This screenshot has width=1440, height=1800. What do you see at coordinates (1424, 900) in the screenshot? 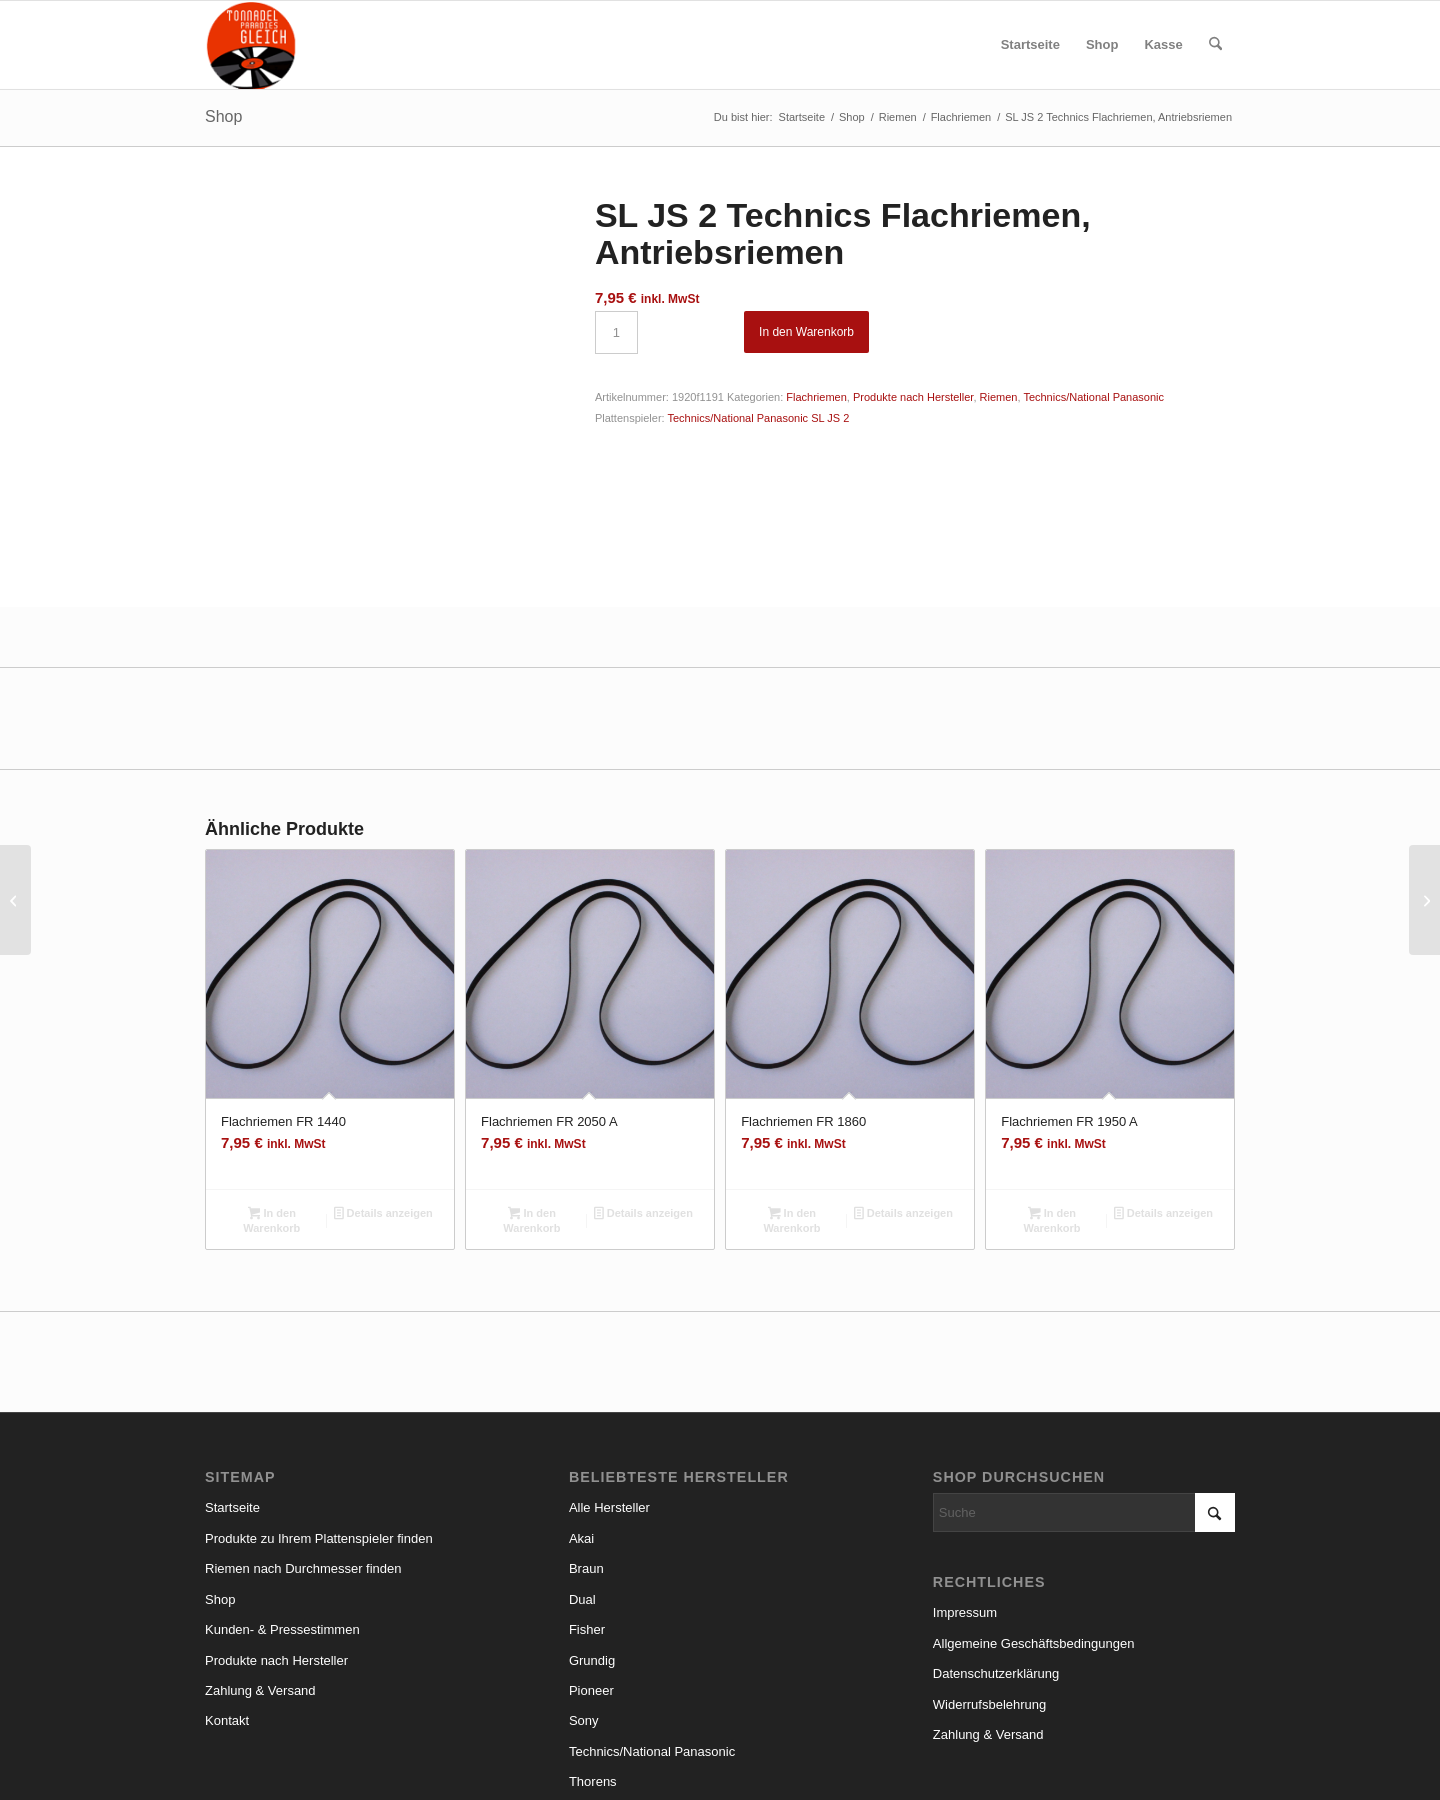
I see `[RPC 350 A Grundig Flachriemen, Antriebsriemen]` at bounding box center [1424, 900].